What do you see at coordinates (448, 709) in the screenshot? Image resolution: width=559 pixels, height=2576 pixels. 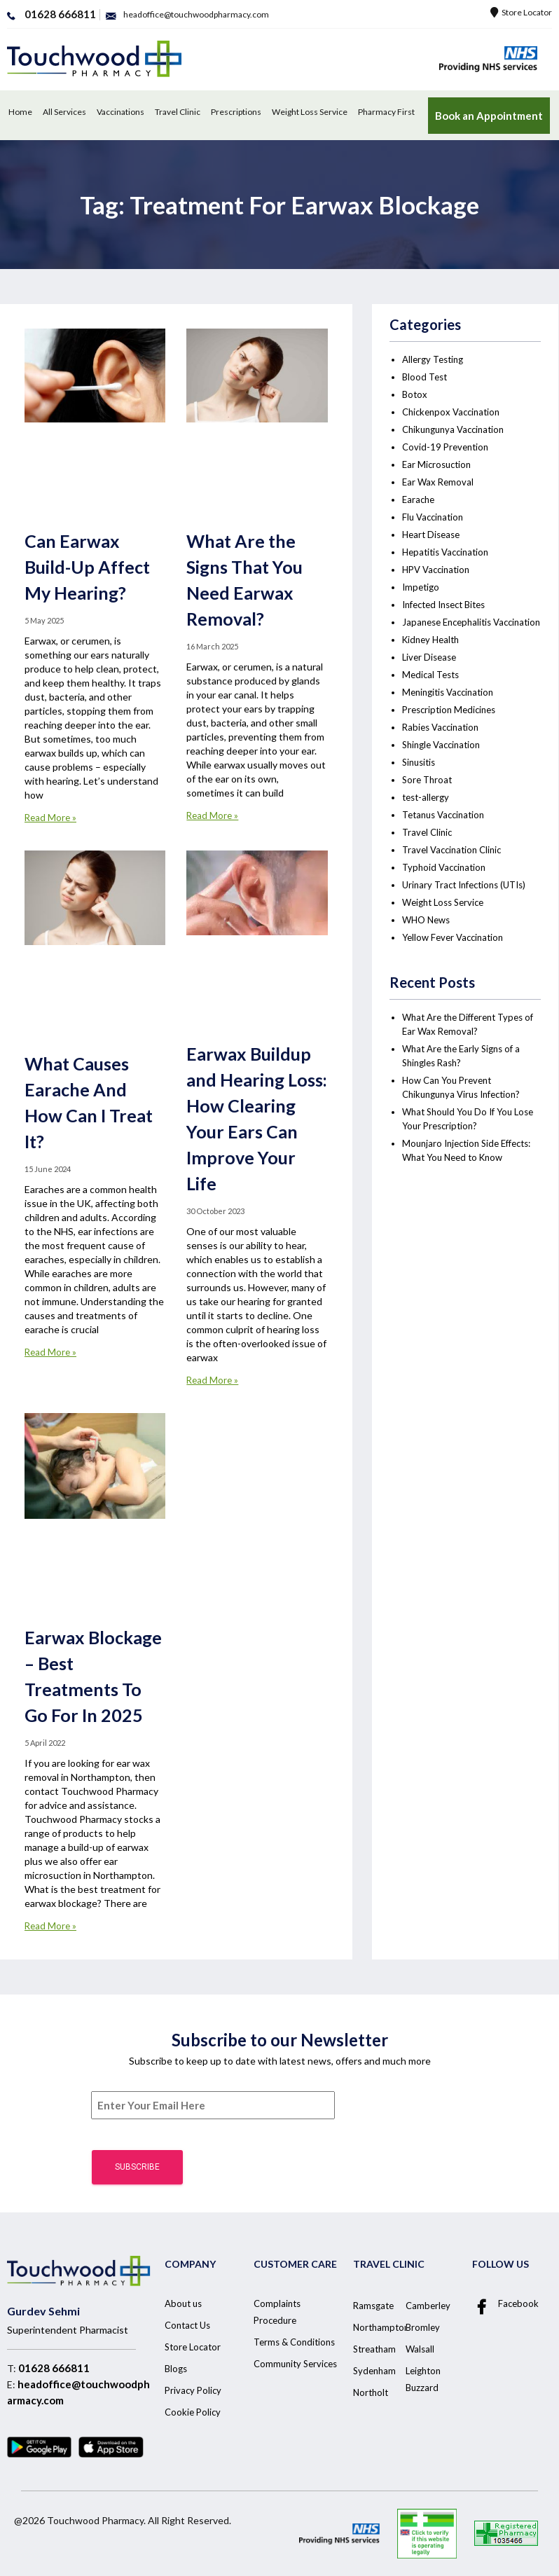 I see `Prescription Medicines` at bounding box center [448, 709].